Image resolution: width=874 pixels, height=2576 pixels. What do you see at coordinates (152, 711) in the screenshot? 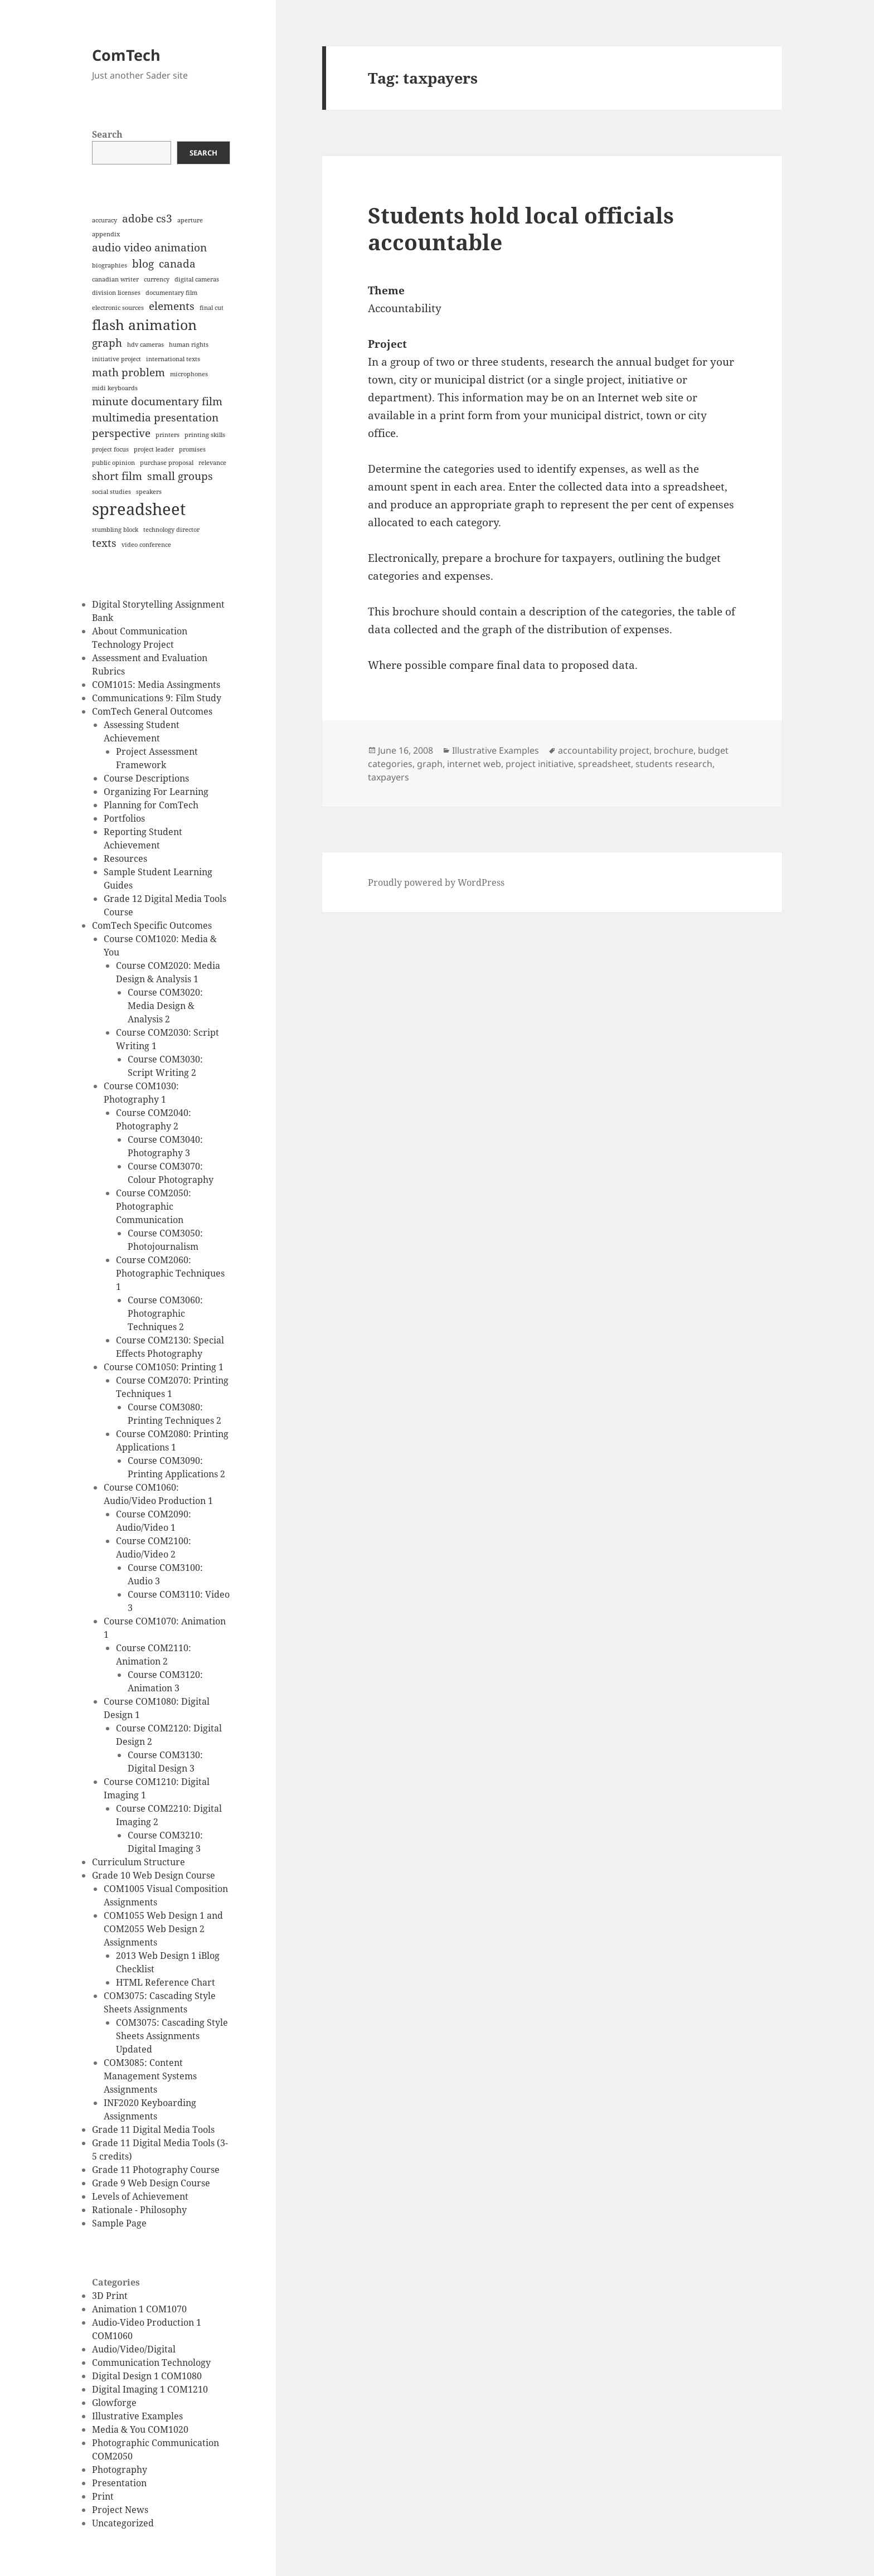
I see `ComTech General Outcomes` at bounding box center [152, 711].